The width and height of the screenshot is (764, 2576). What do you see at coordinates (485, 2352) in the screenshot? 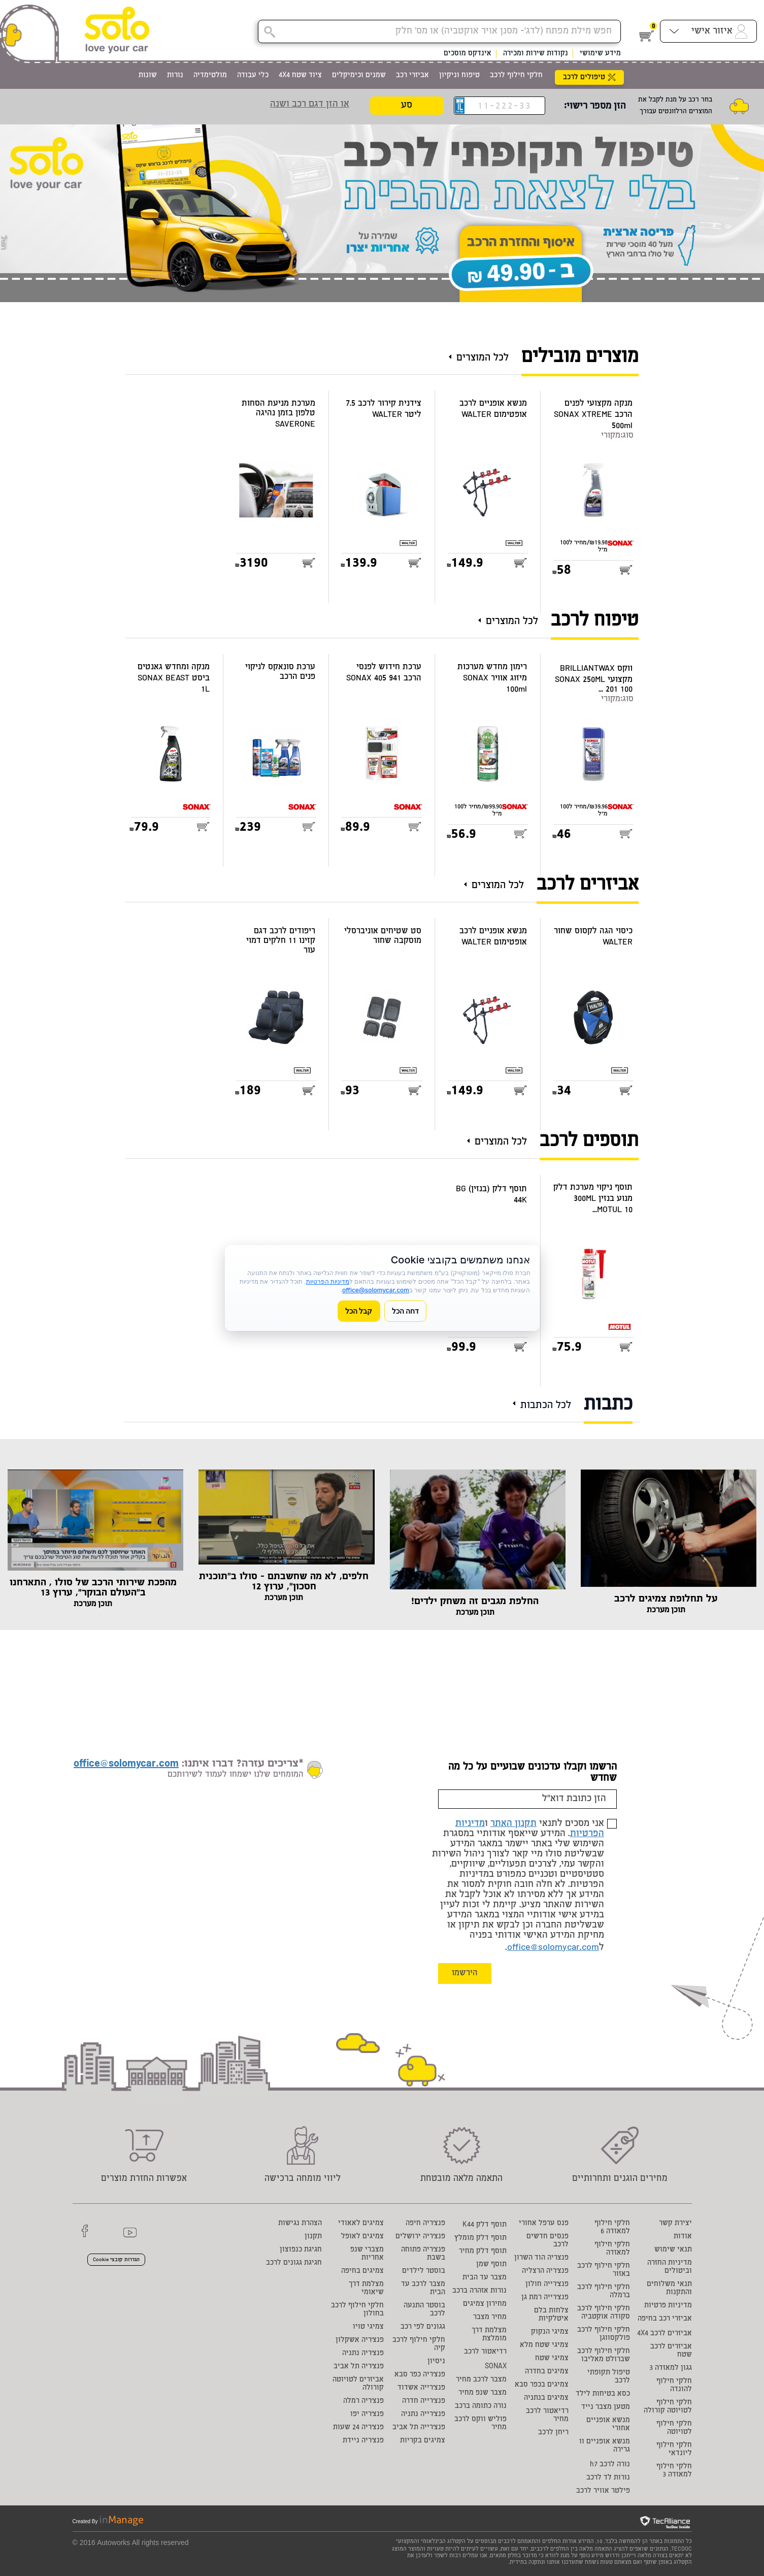
I see `רדיאטור לרכב` at bounding box center [485, 2352].